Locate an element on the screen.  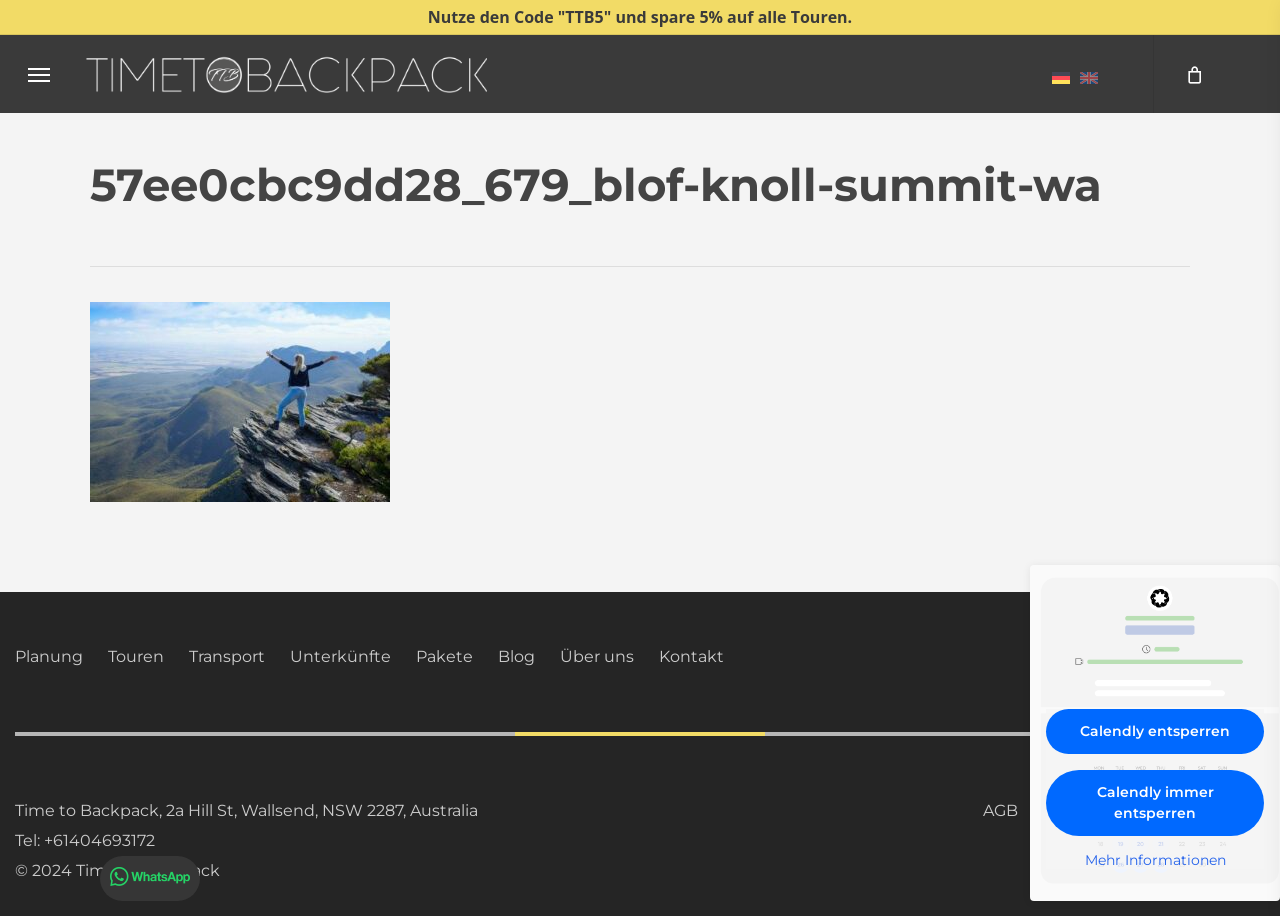
Pakete is located at coordinates (444, 656).